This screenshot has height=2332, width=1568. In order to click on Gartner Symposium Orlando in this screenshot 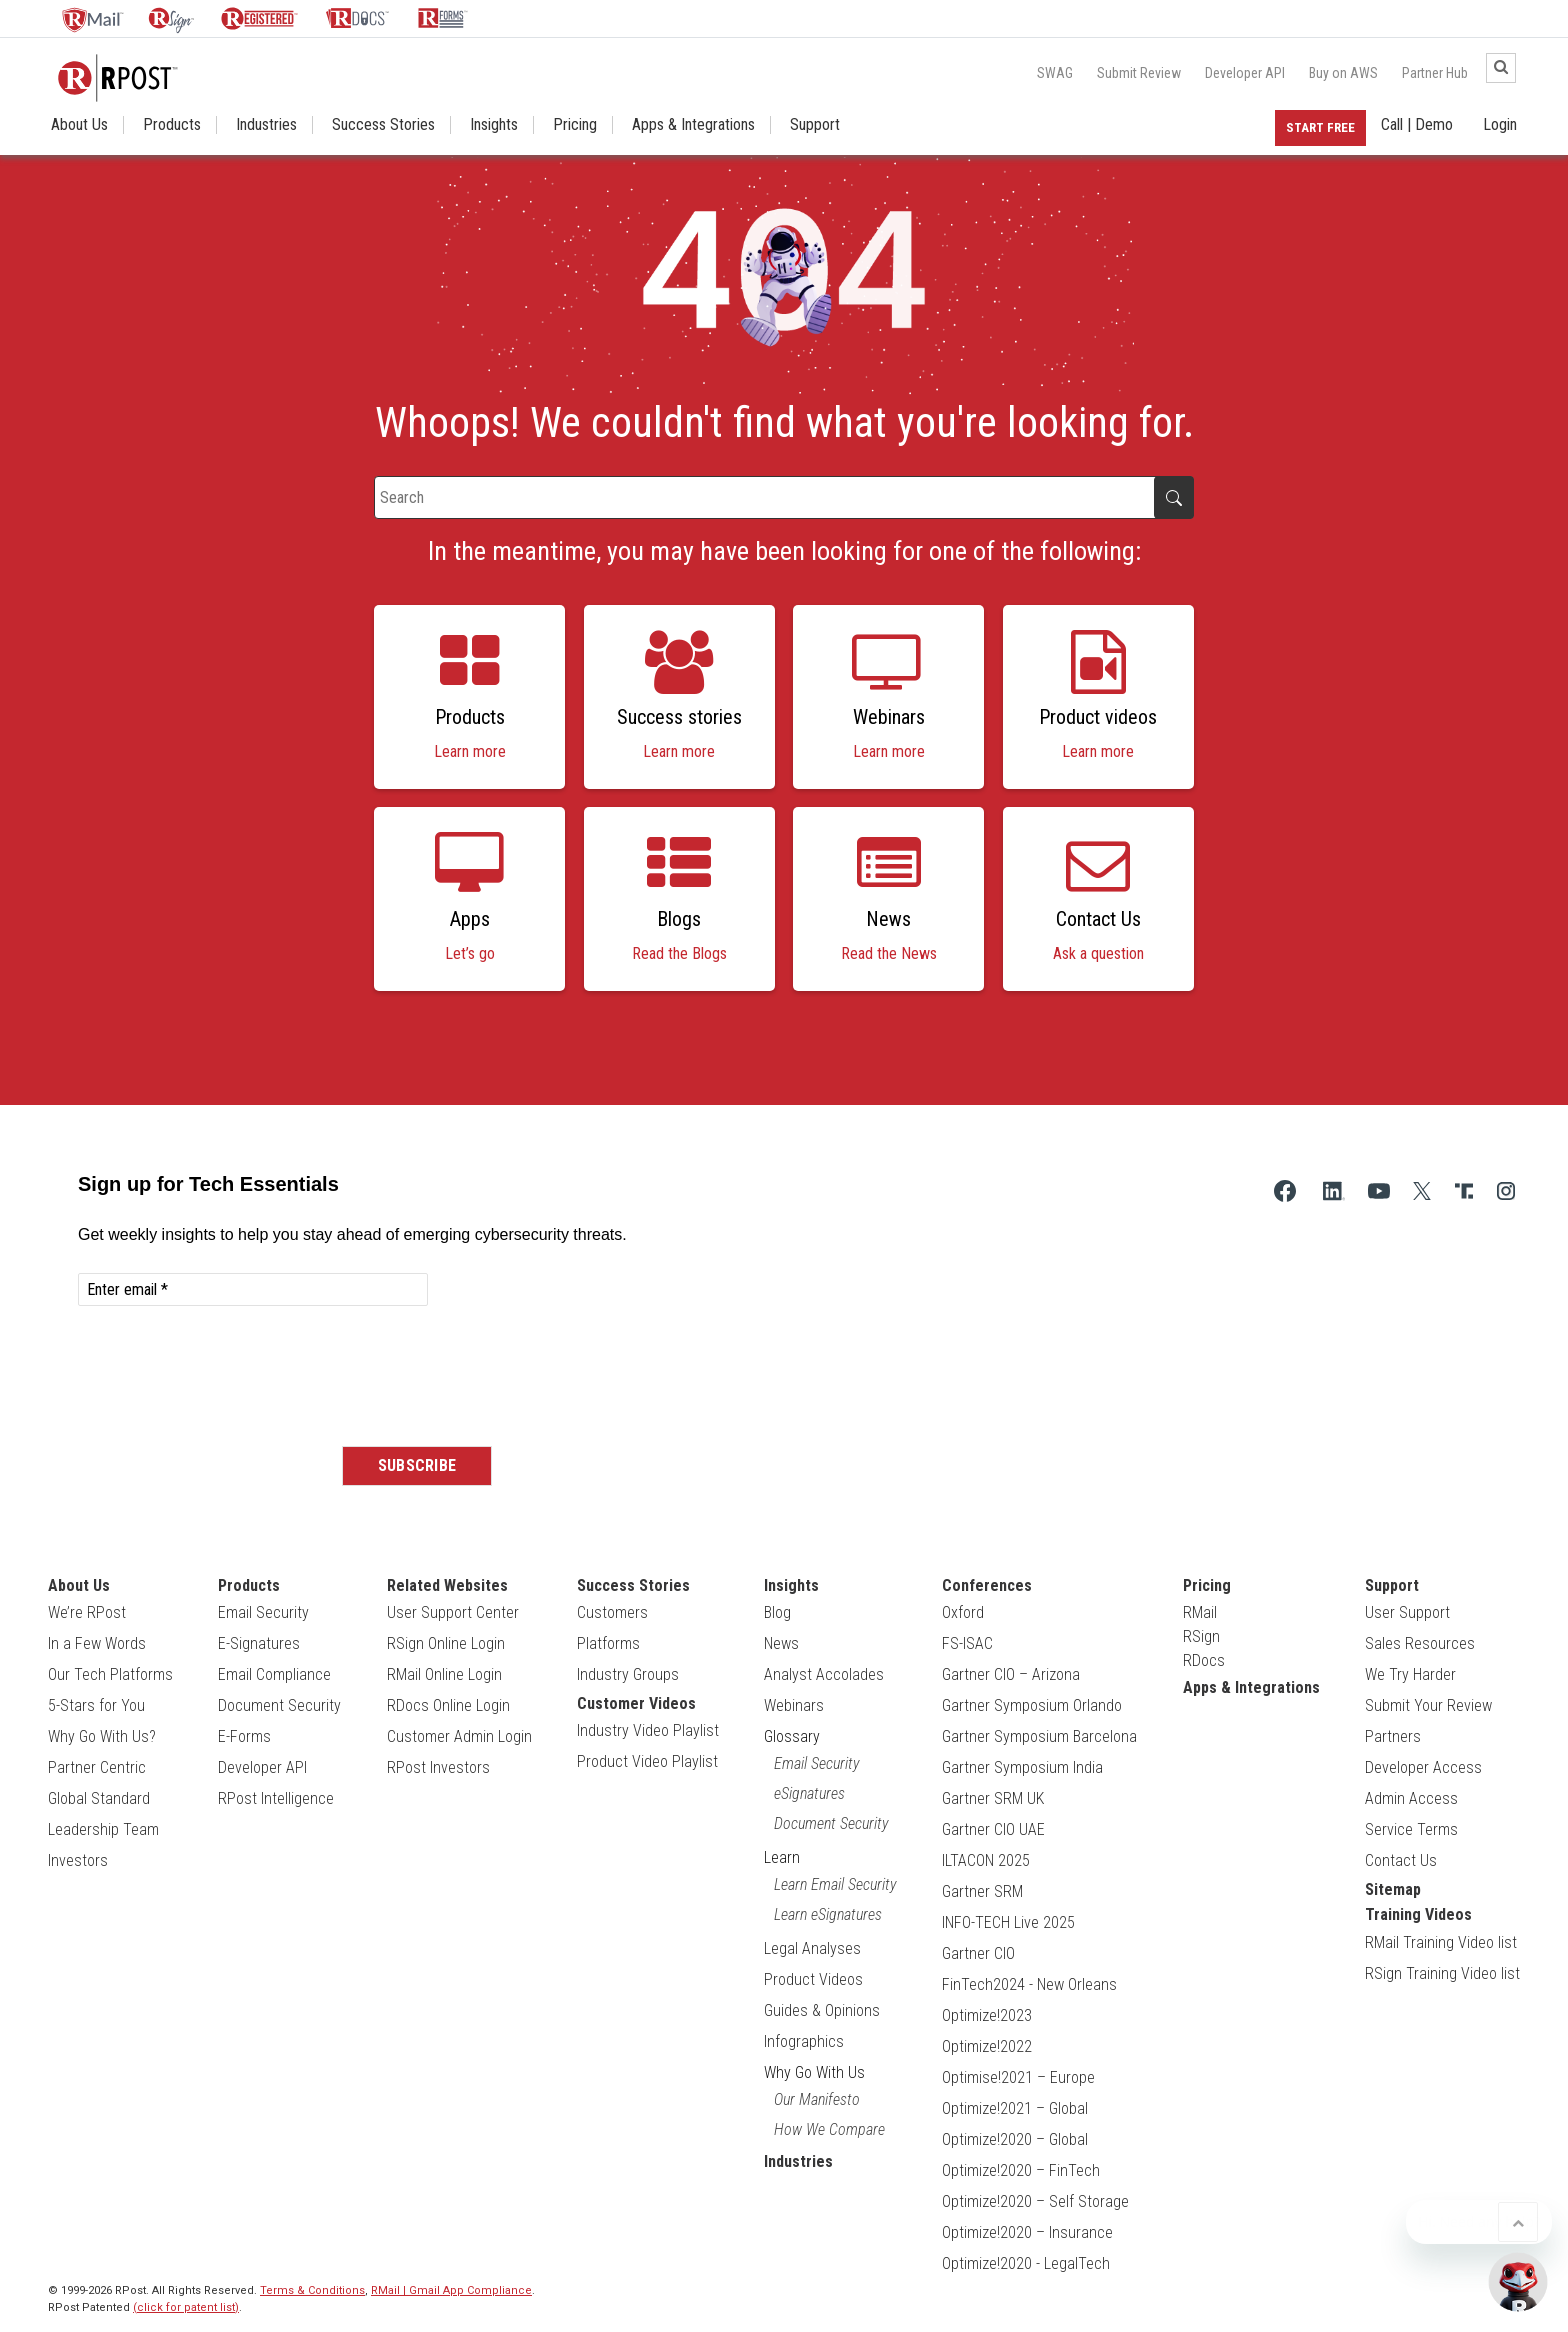, I will do `click(1032, 1705)`.